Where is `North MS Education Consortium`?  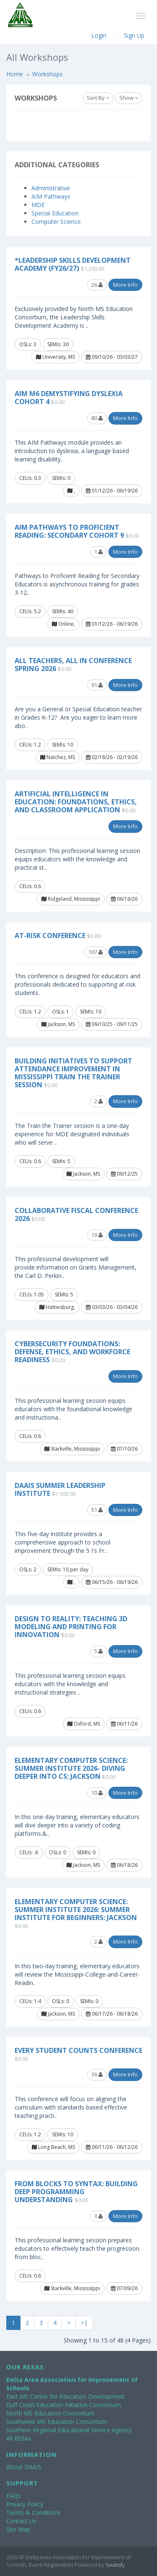 North MS Education Consortium is located at coordinates (50, 2413).